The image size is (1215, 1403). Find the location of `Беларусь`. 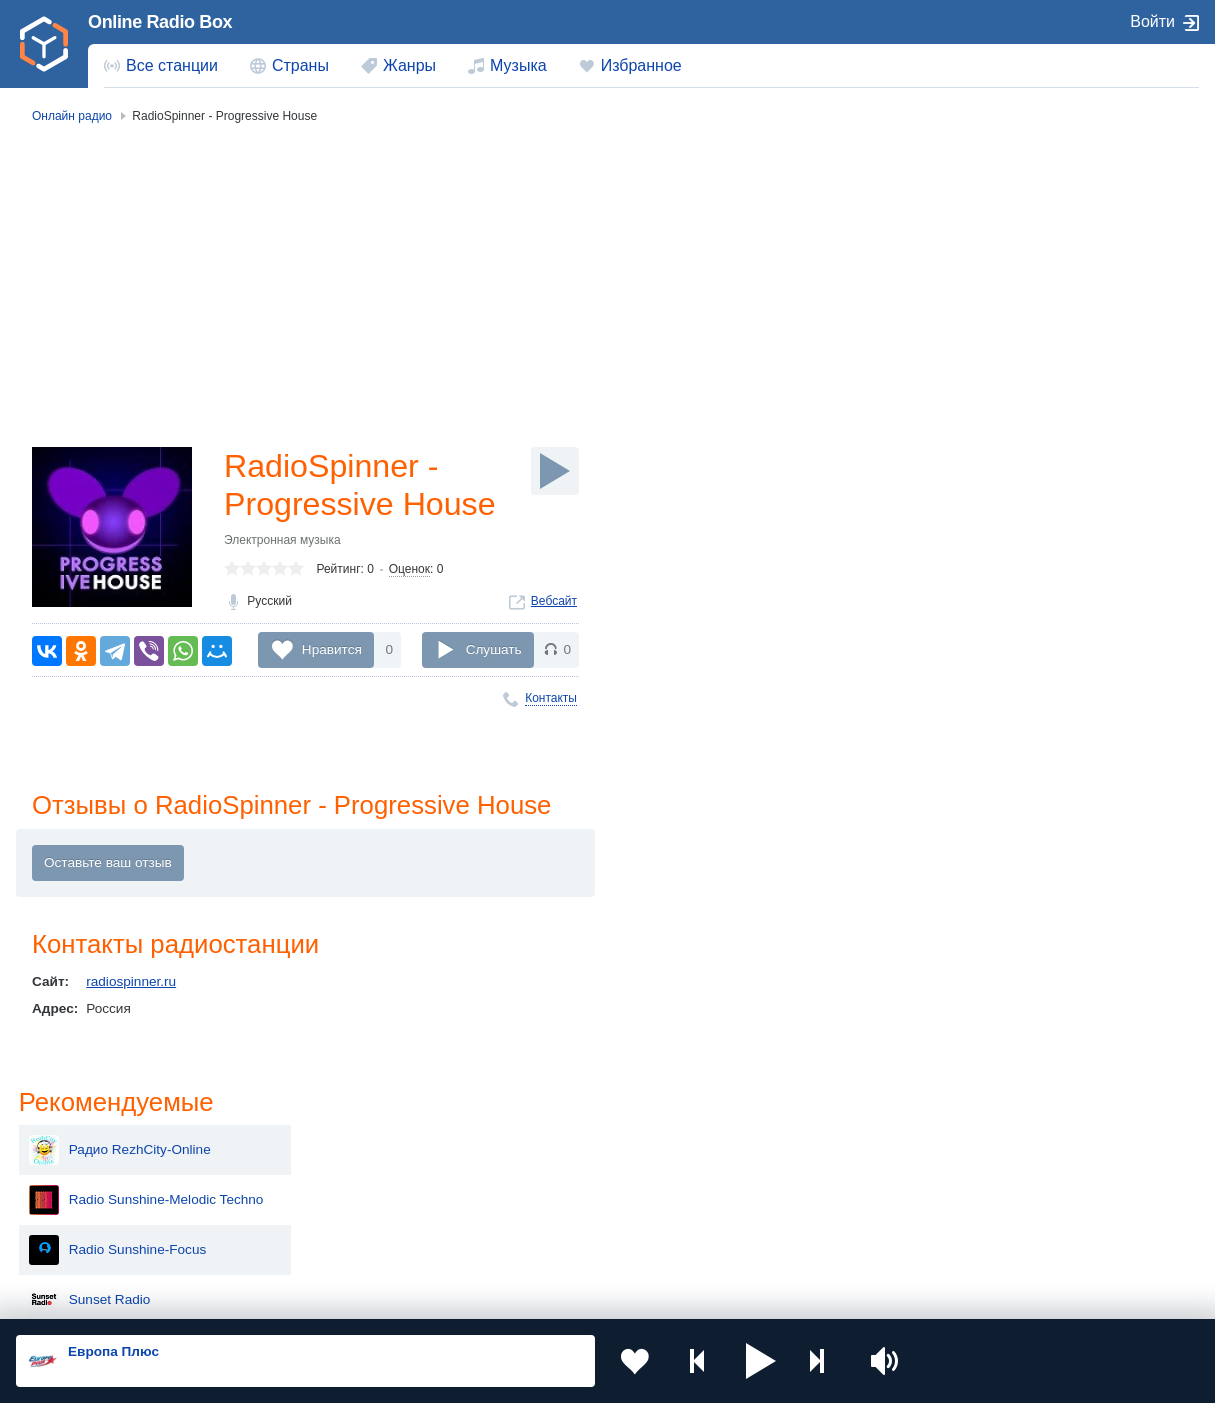

Беларусь is located at coordinates (80, 1240).